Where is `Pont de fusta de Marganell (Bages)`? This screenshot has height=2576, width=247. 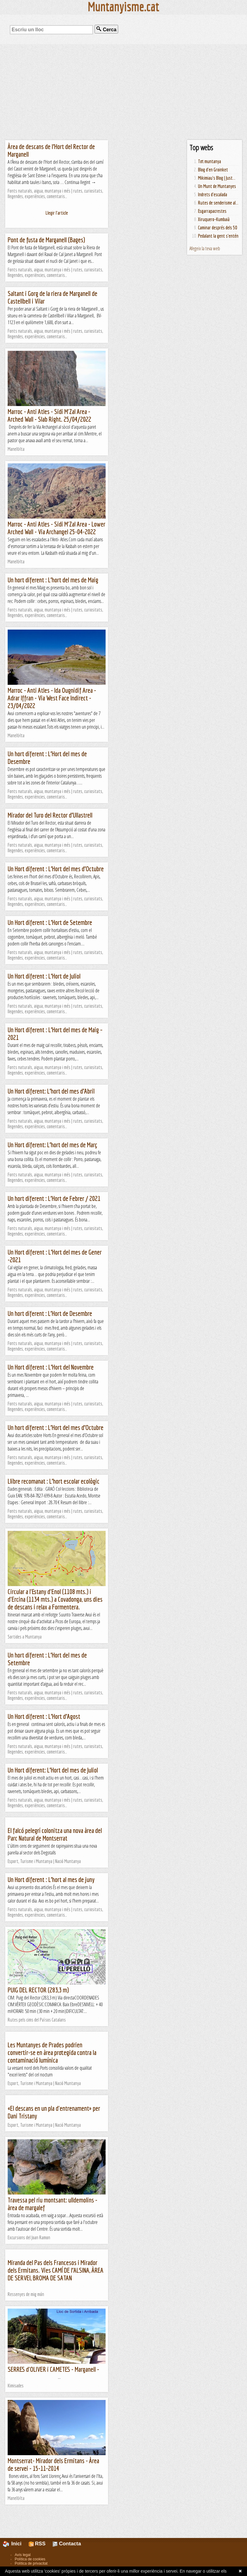 Pont de fusta de Marganell (Bages) is located at coordinates (46, 239).